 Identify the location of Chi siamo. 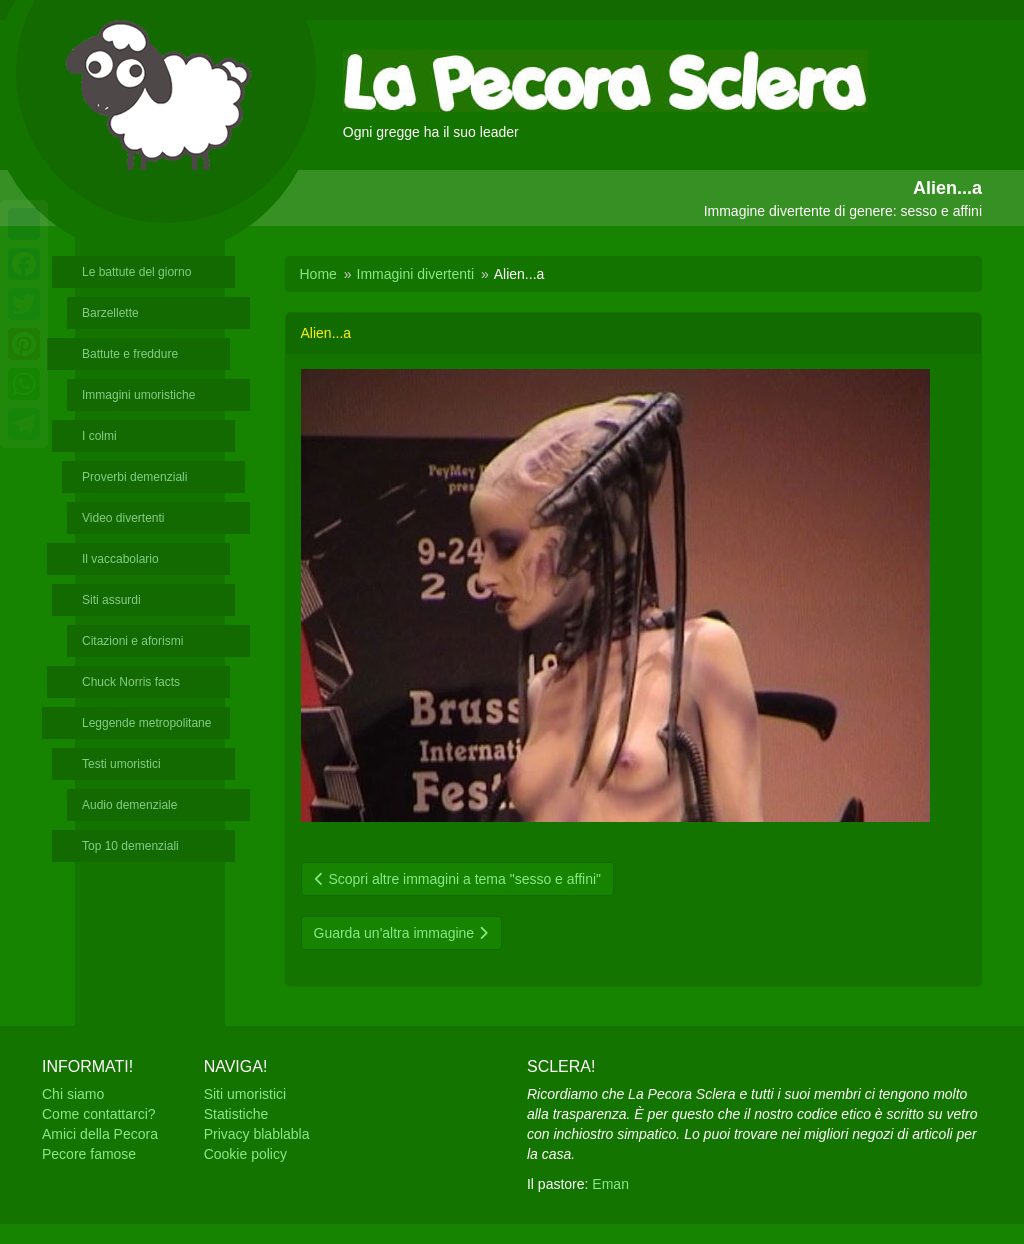
(73, 1094).